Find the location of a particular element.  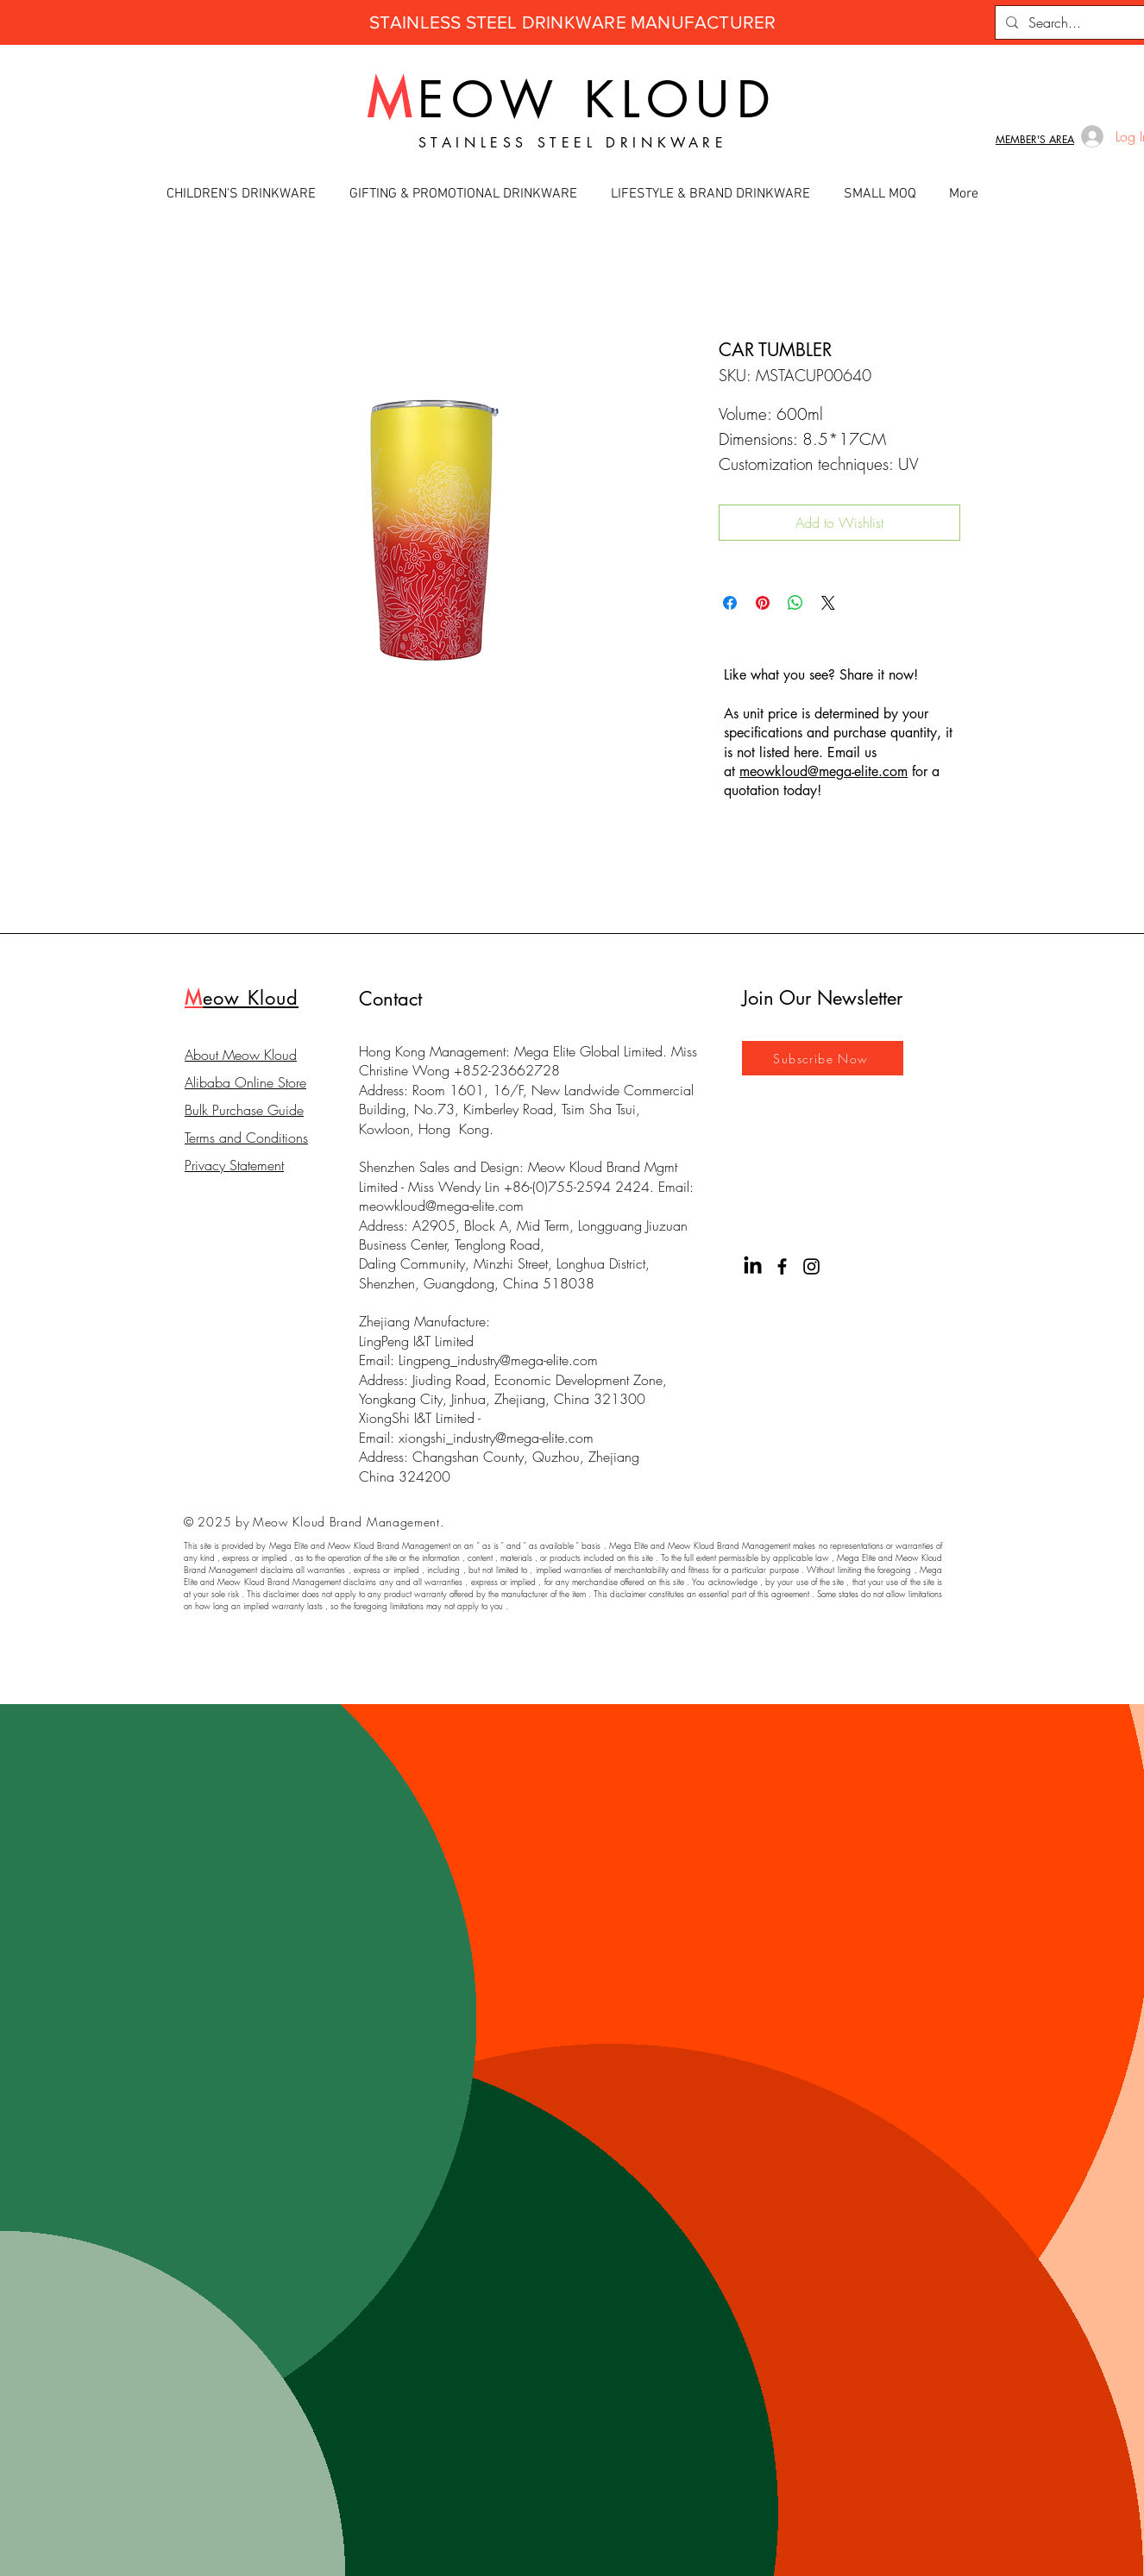

[Share on X] is located at coordinates (828, 602).